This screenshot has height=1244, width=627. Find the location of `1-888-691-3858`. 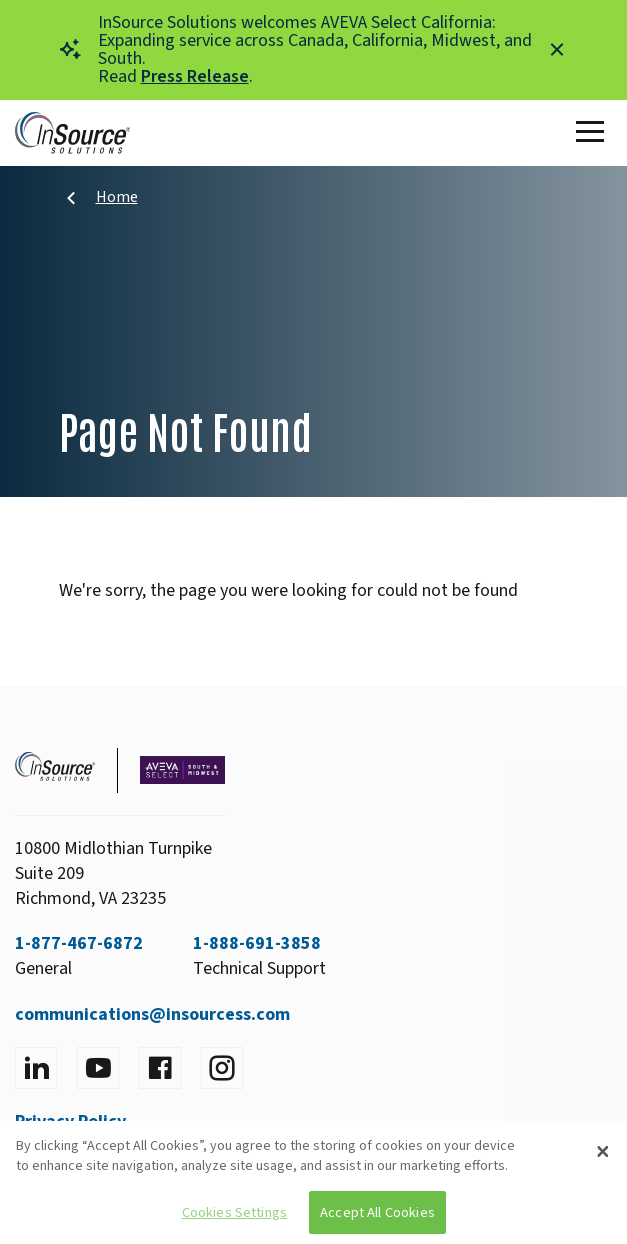

1-888-691-3858 is located at coordinates (257, 943).